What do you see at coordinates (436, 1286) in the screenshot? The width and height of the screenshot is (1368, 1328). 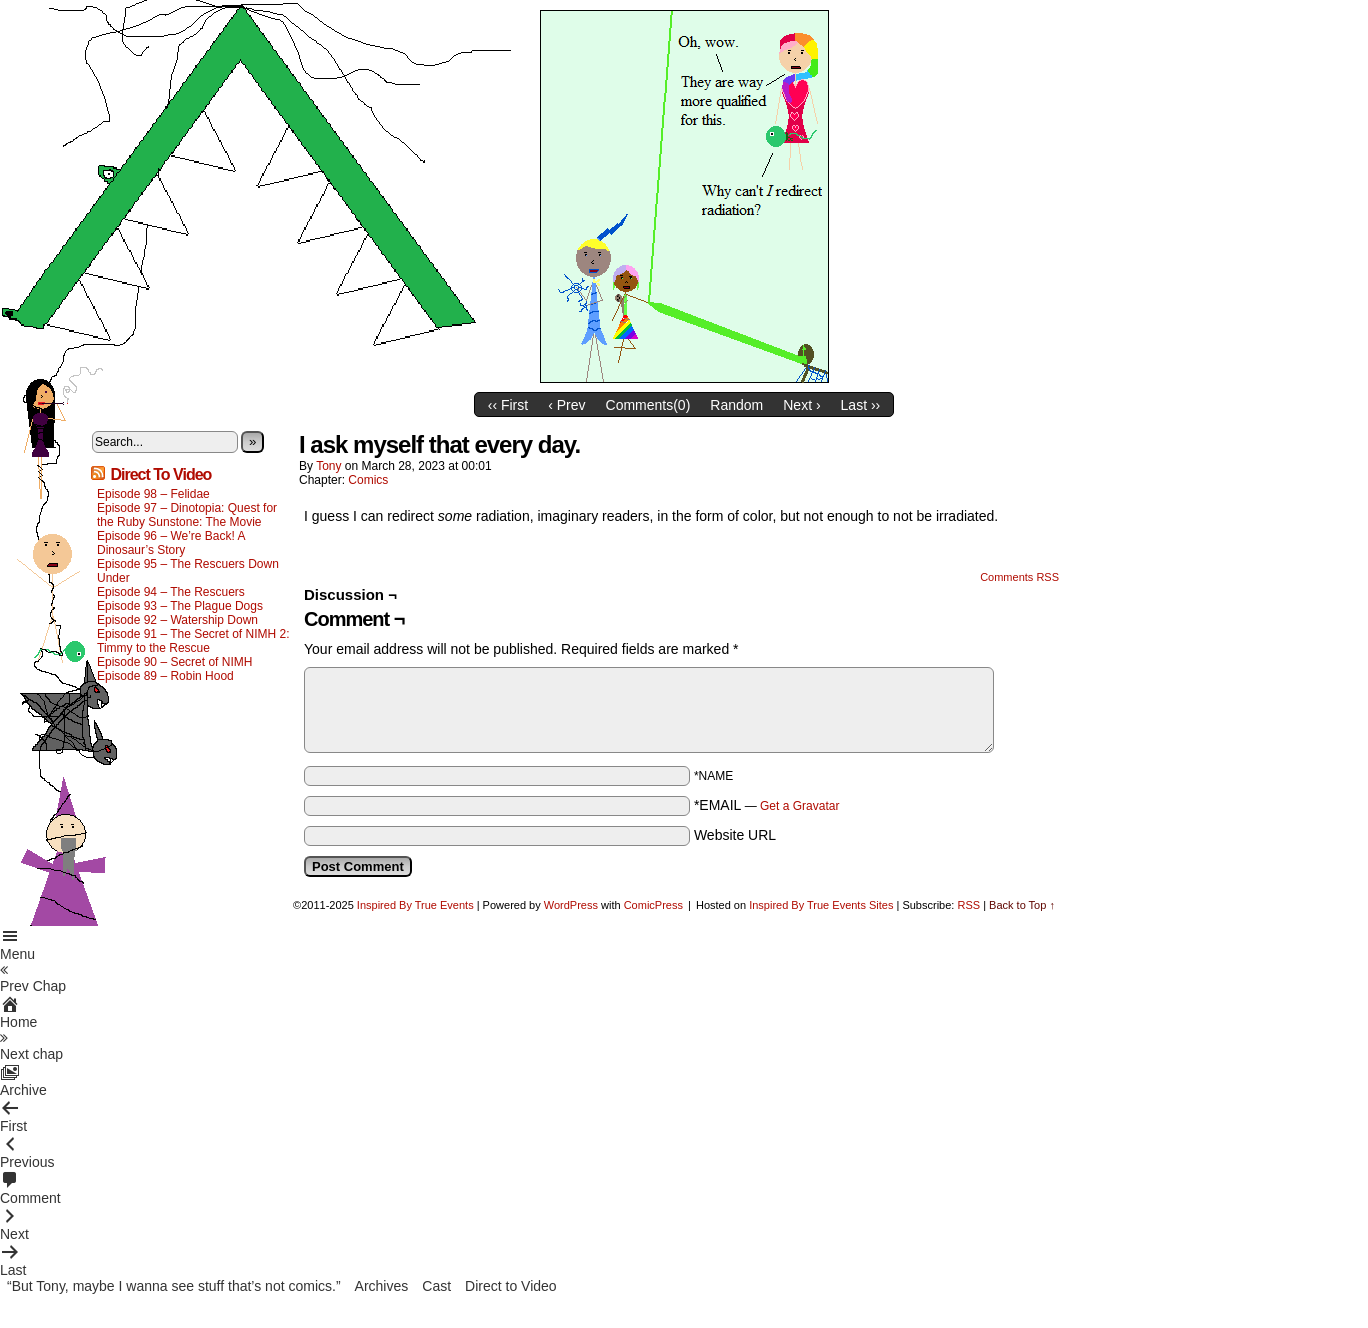 I see `Cast` at bounding box center [436, 1286].